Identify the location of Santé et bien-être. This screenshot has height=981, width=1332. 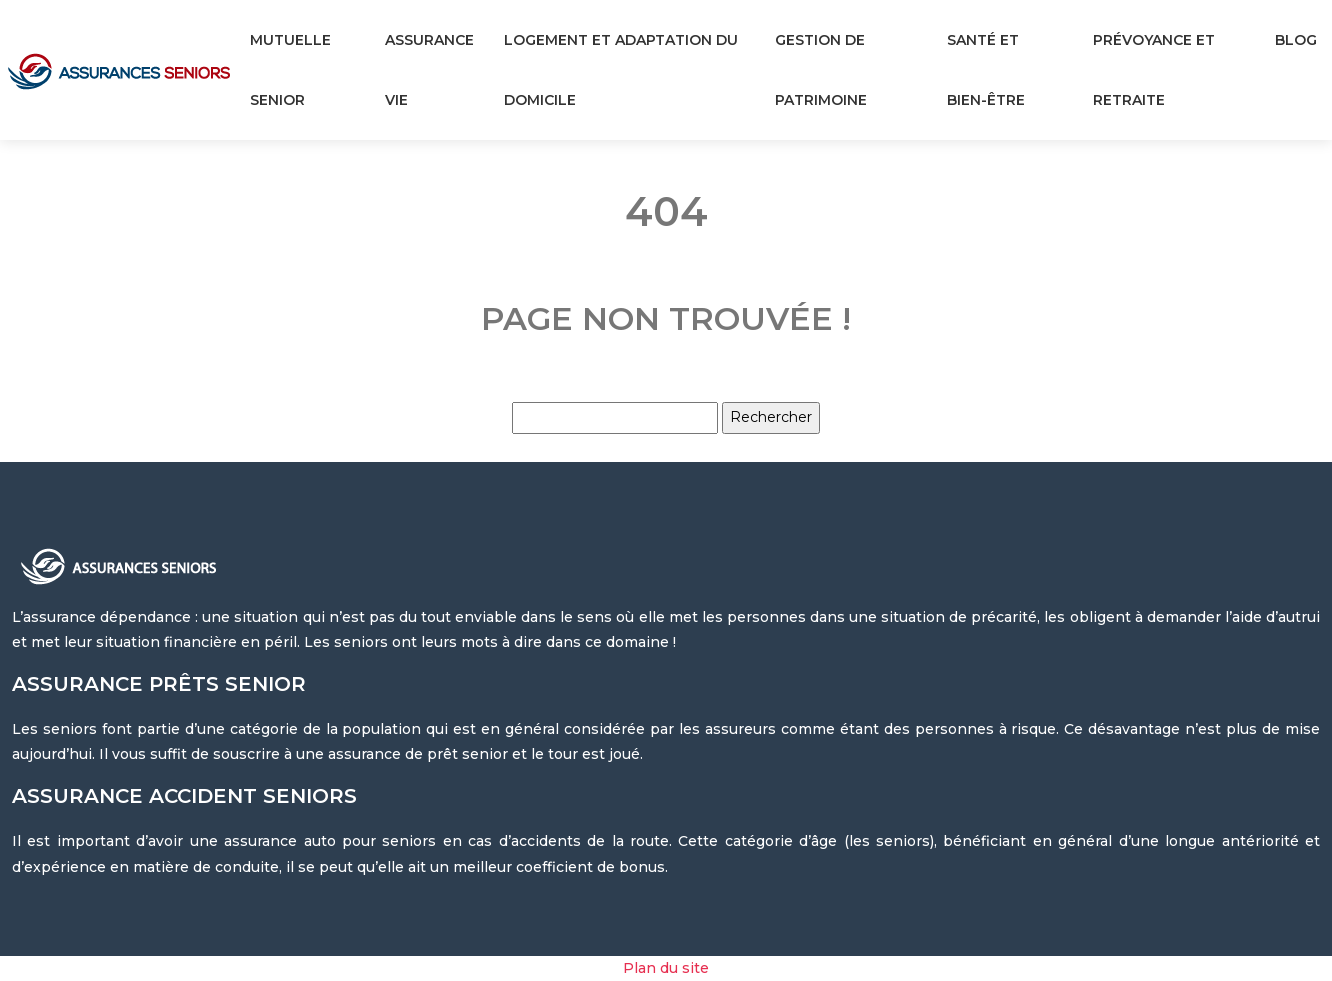
(986, 70).